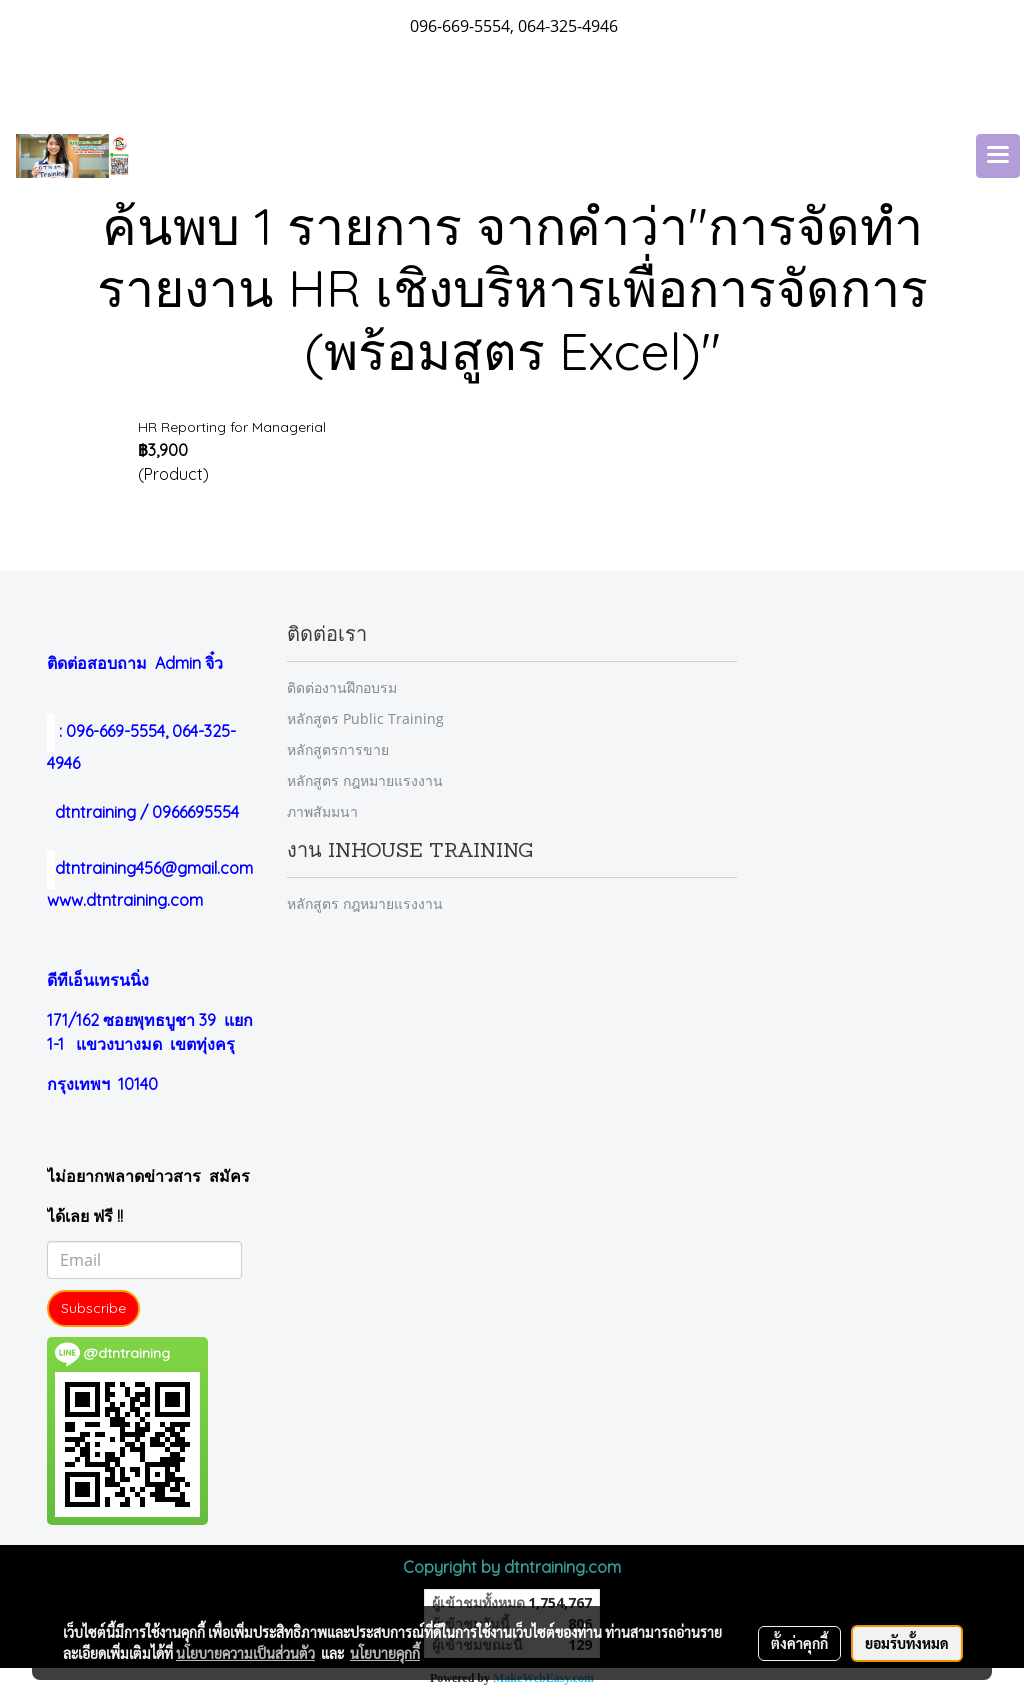  What do you see at coordinates (245, 1653) in the screenshot?
I see `นโยบายความเป็นส่วนตัว` at bounding box center [245, 1653].